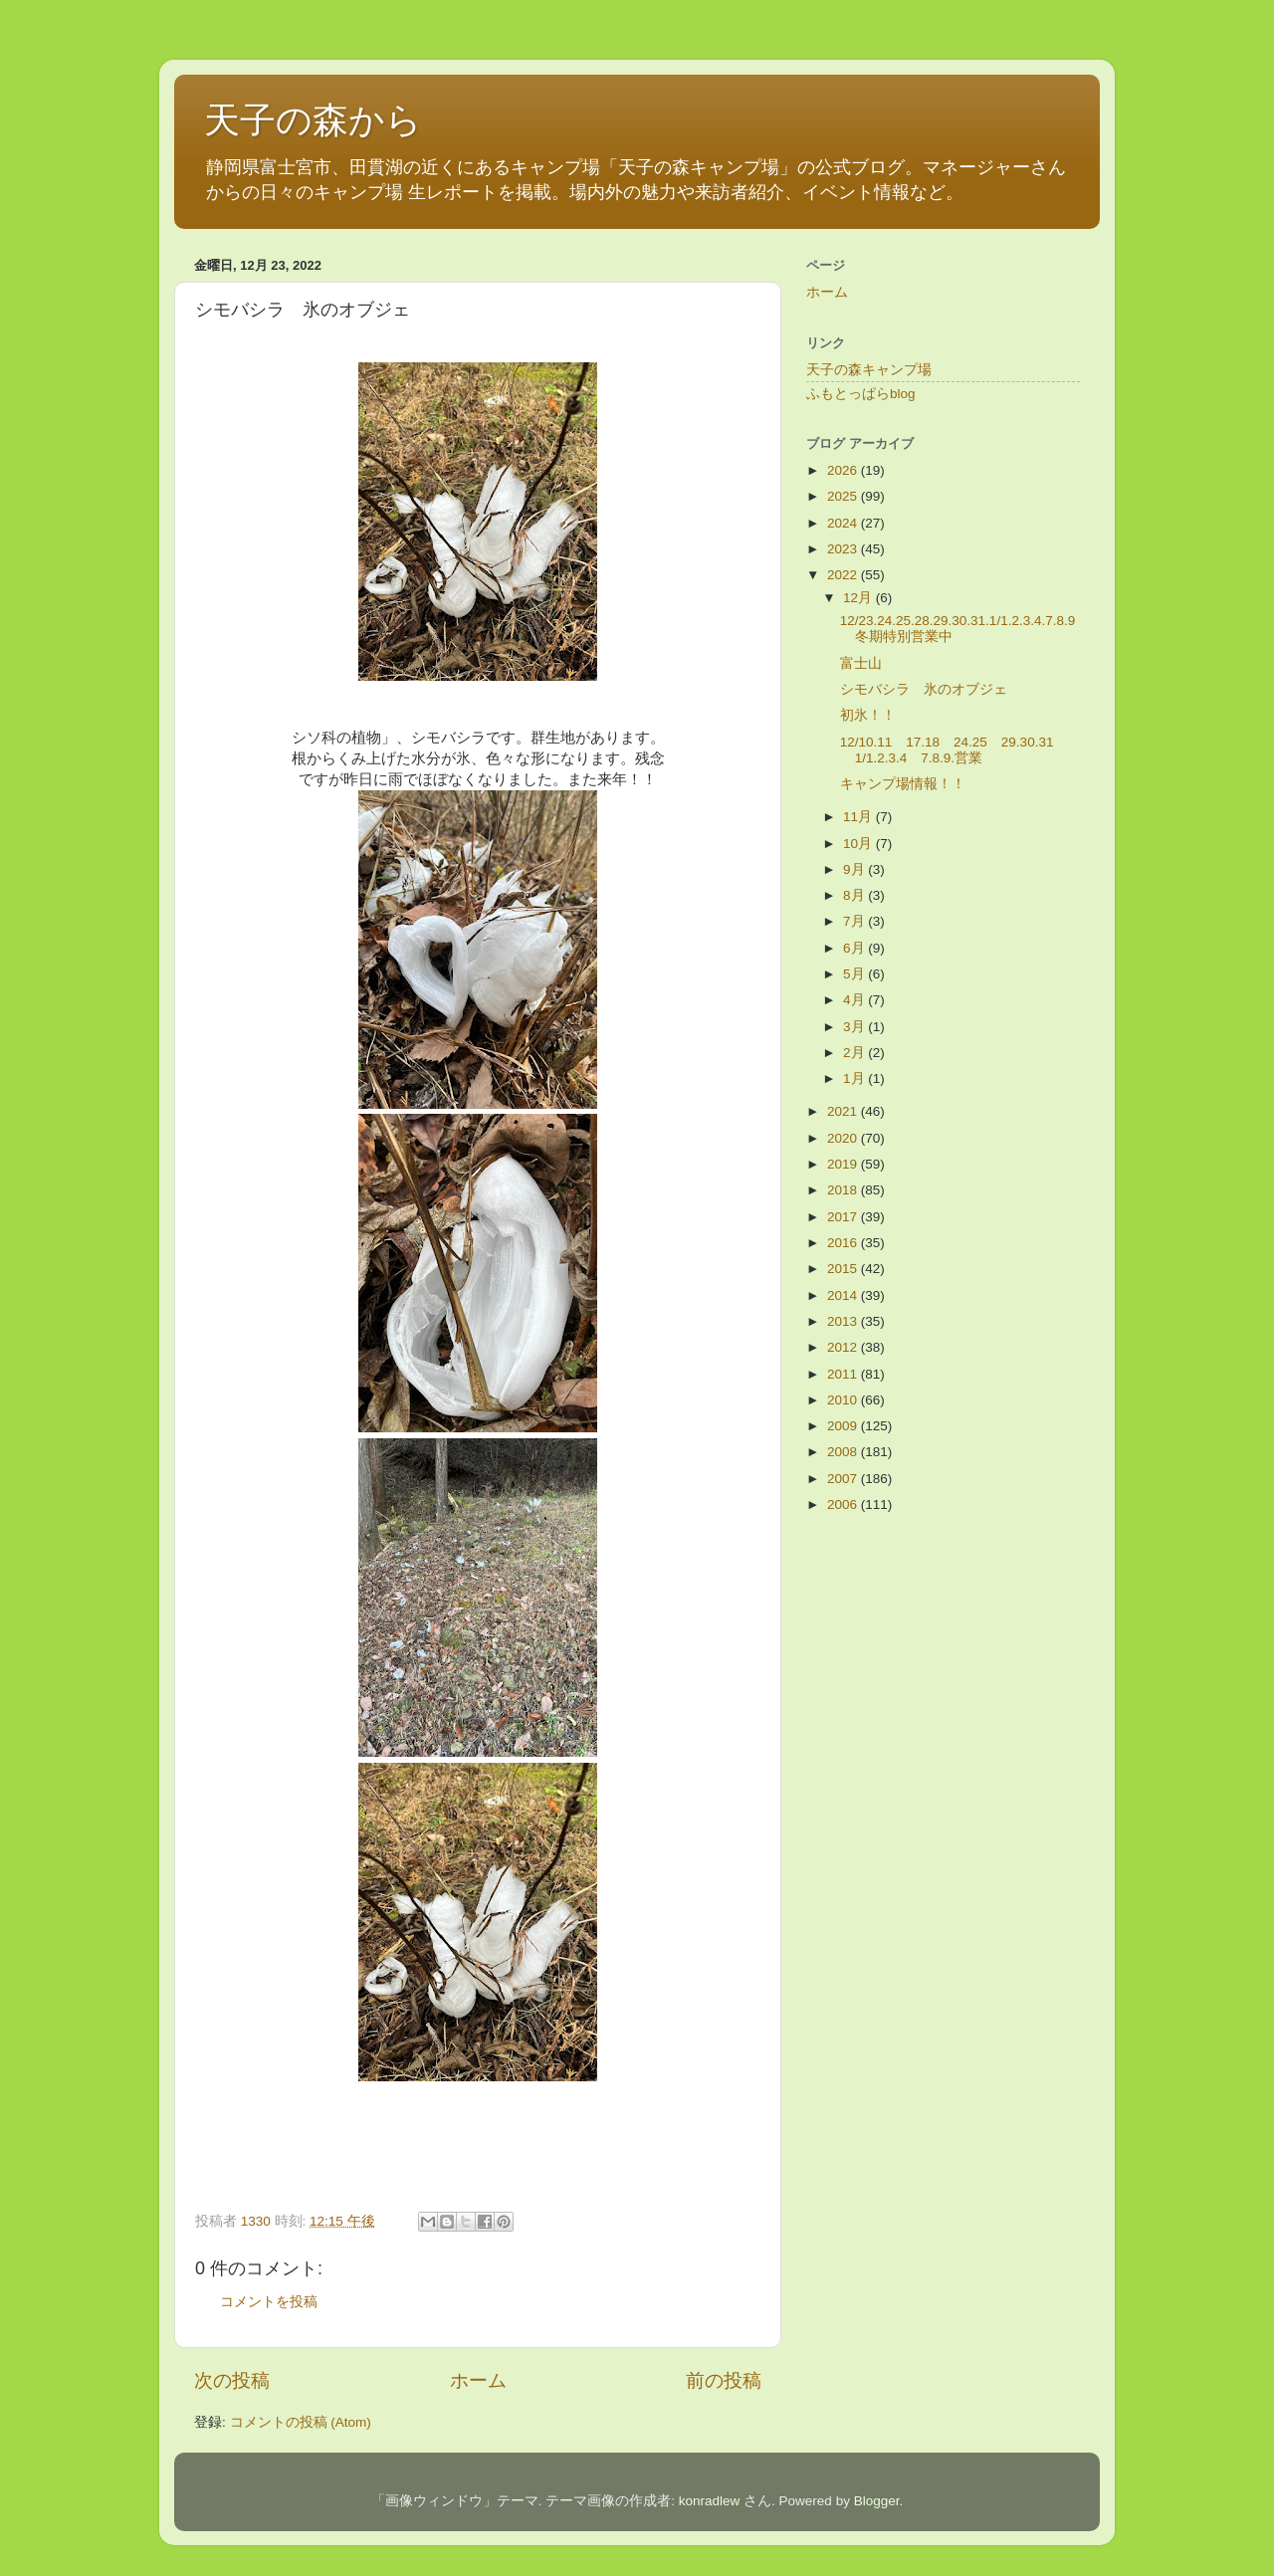 The width and height of the screenshot is (1274, 2576). Describe the element at coordinates (954, 750) in the screenshot. I see `12/10.11 17.18 24.25 29.30.31 1/1.2.3.4 7.8.9.営業` at that location.